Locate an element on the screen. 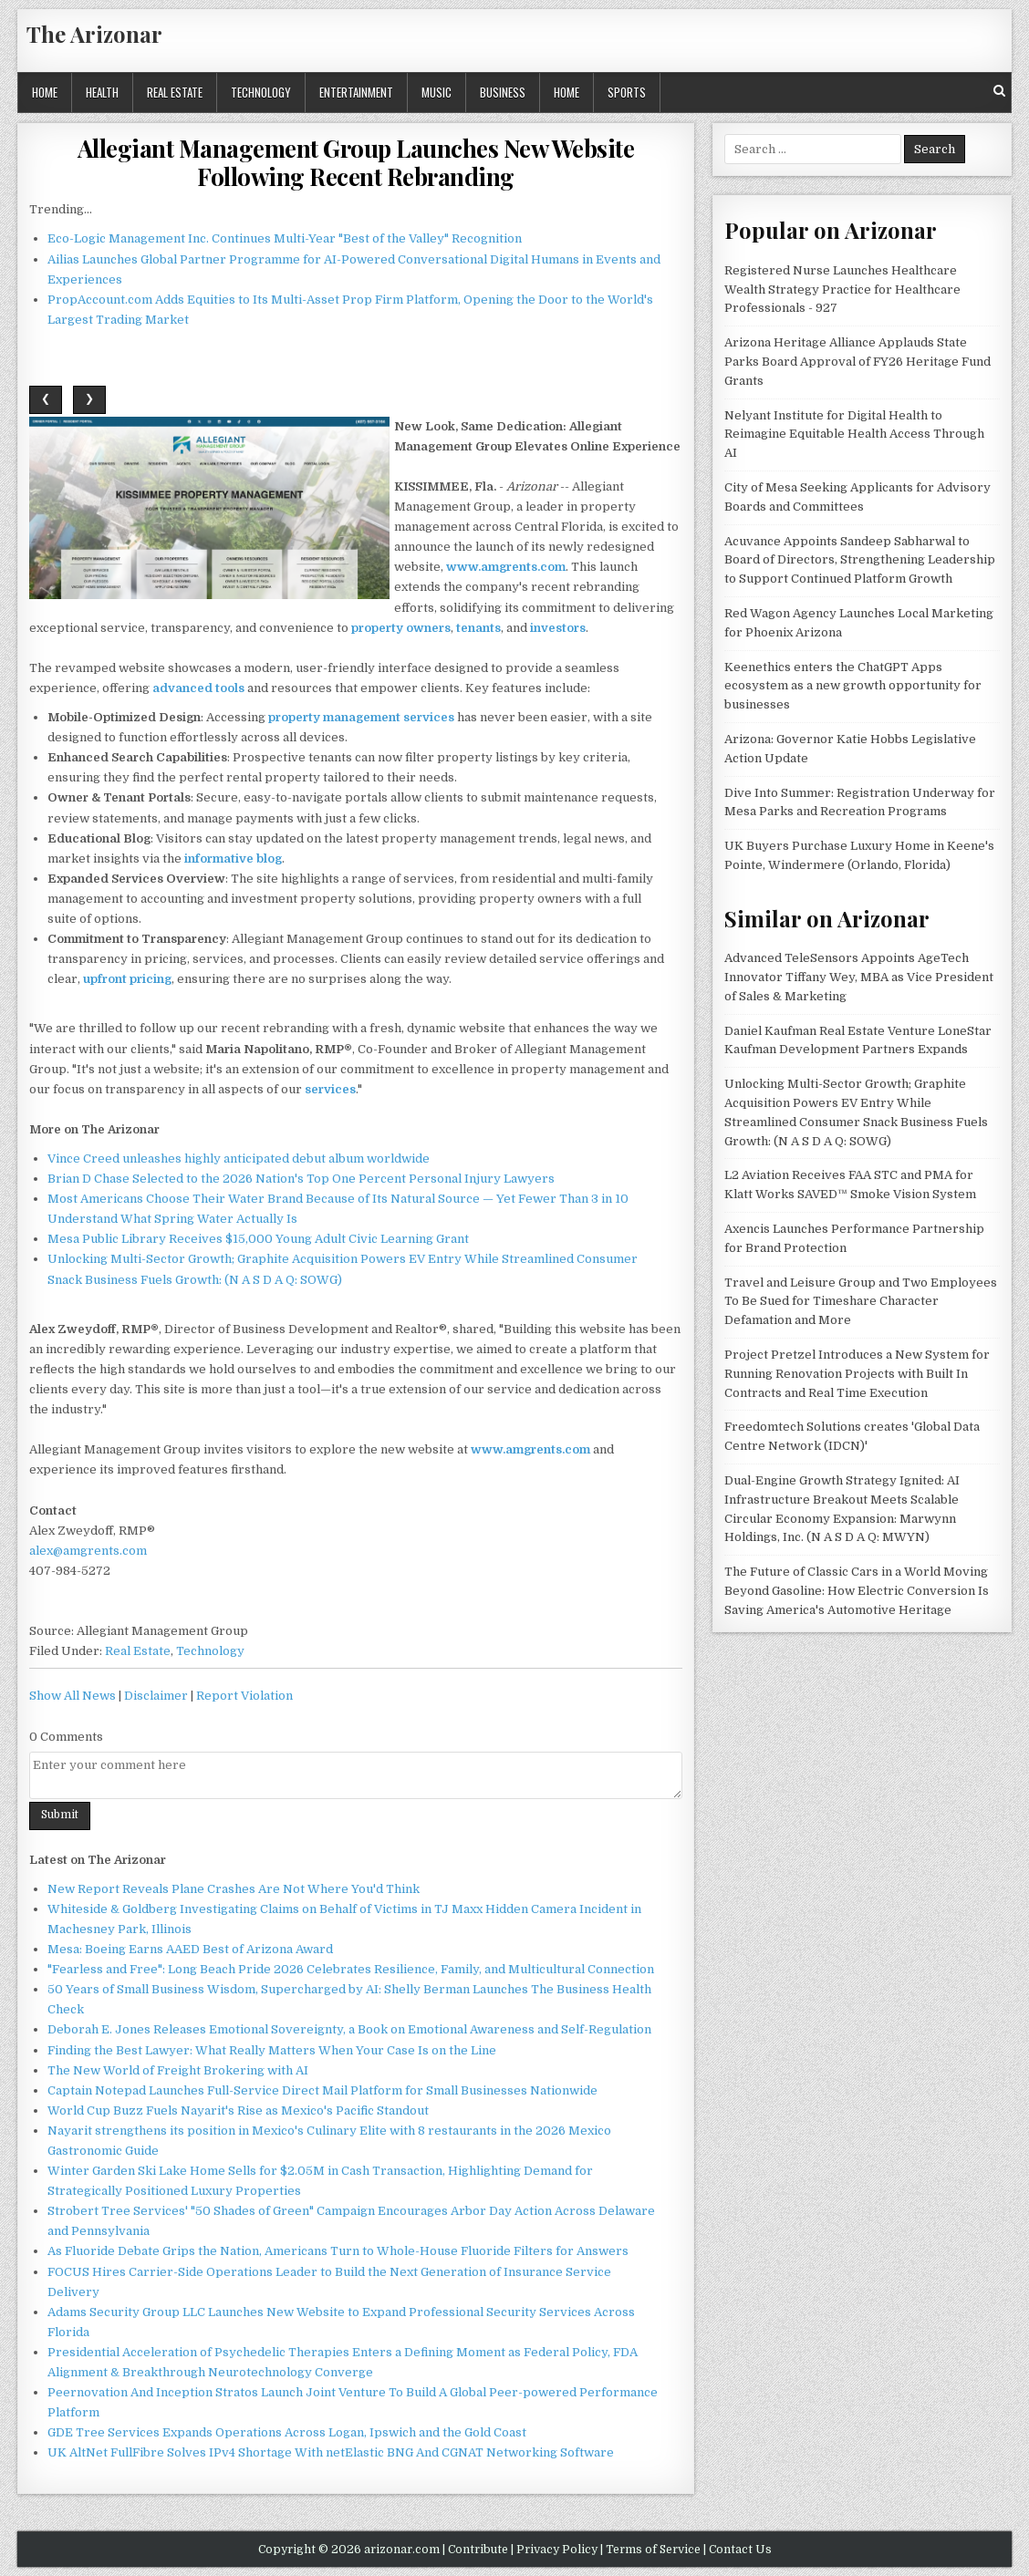 The height and width of the screenshot is (2576, 1029). Real Estate is located at coordinates (175, 92).